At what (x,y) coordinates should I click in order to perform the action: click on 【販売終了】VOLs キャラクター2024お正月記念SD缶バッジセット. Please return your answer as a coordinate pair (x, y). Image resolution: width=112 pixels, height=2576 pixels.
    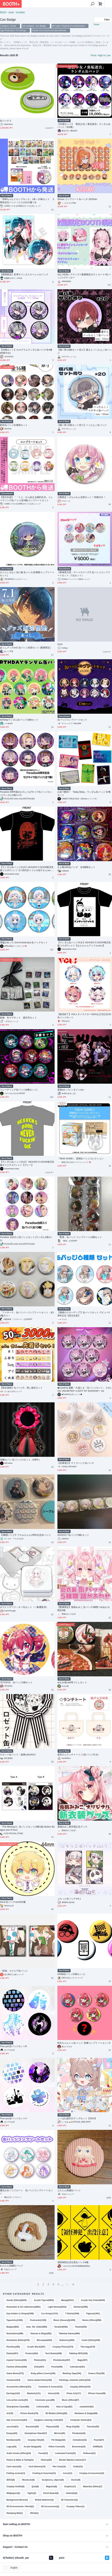
    Looking at the image, I should click on (84, 1016).